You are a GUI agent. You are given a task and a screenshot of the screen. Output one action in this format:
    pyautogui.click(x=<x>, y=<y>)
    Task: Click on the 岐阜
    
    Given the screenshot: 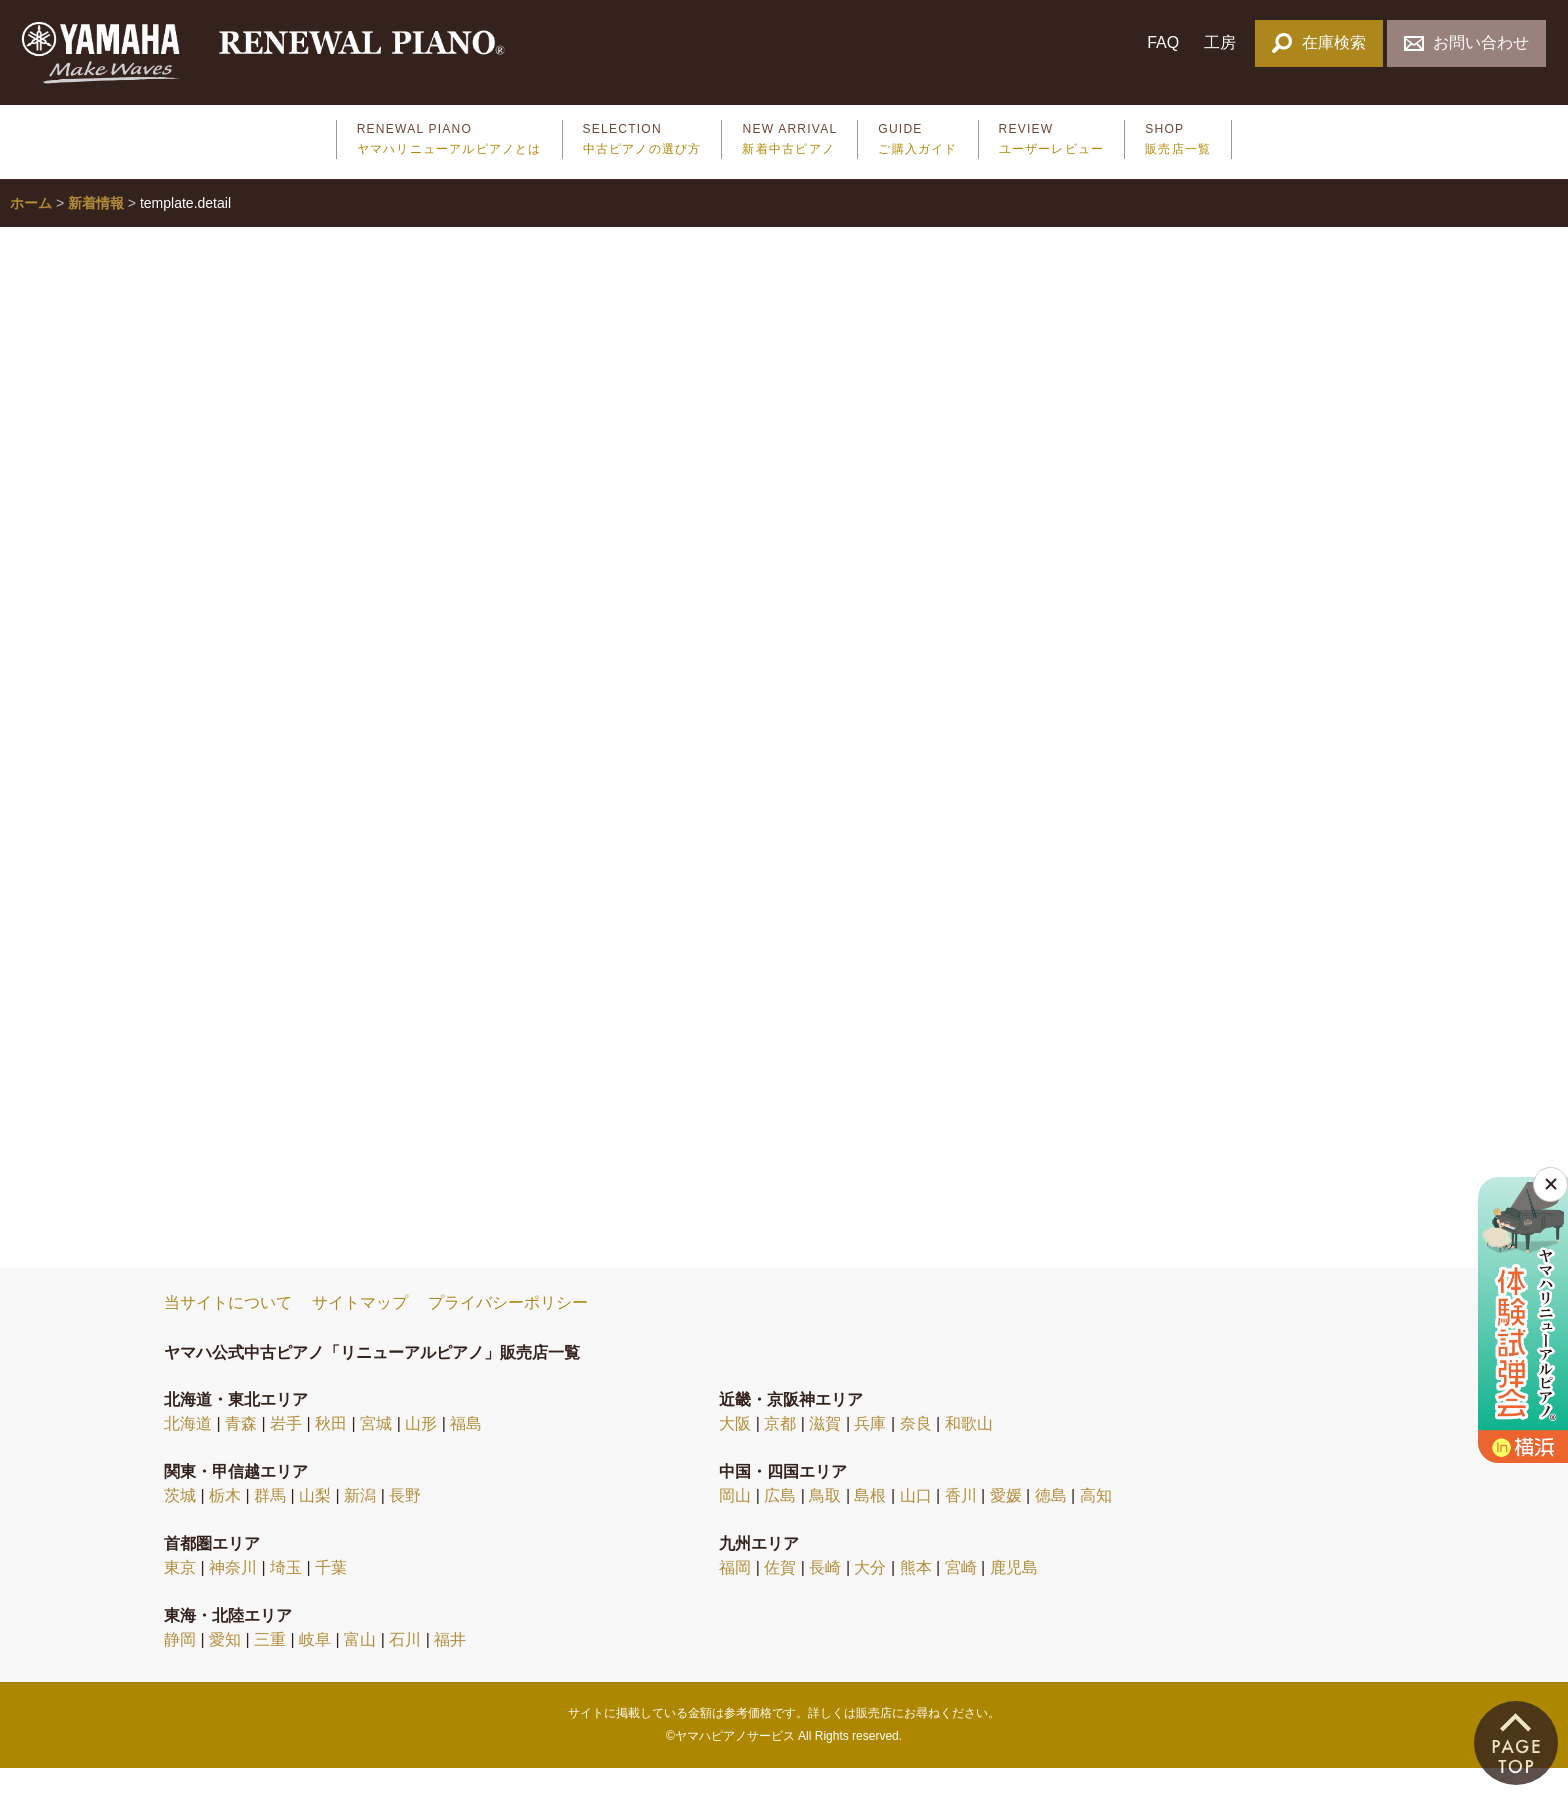 What is the action you would take?
    pyautogui.click(x=315, y=1666)
    